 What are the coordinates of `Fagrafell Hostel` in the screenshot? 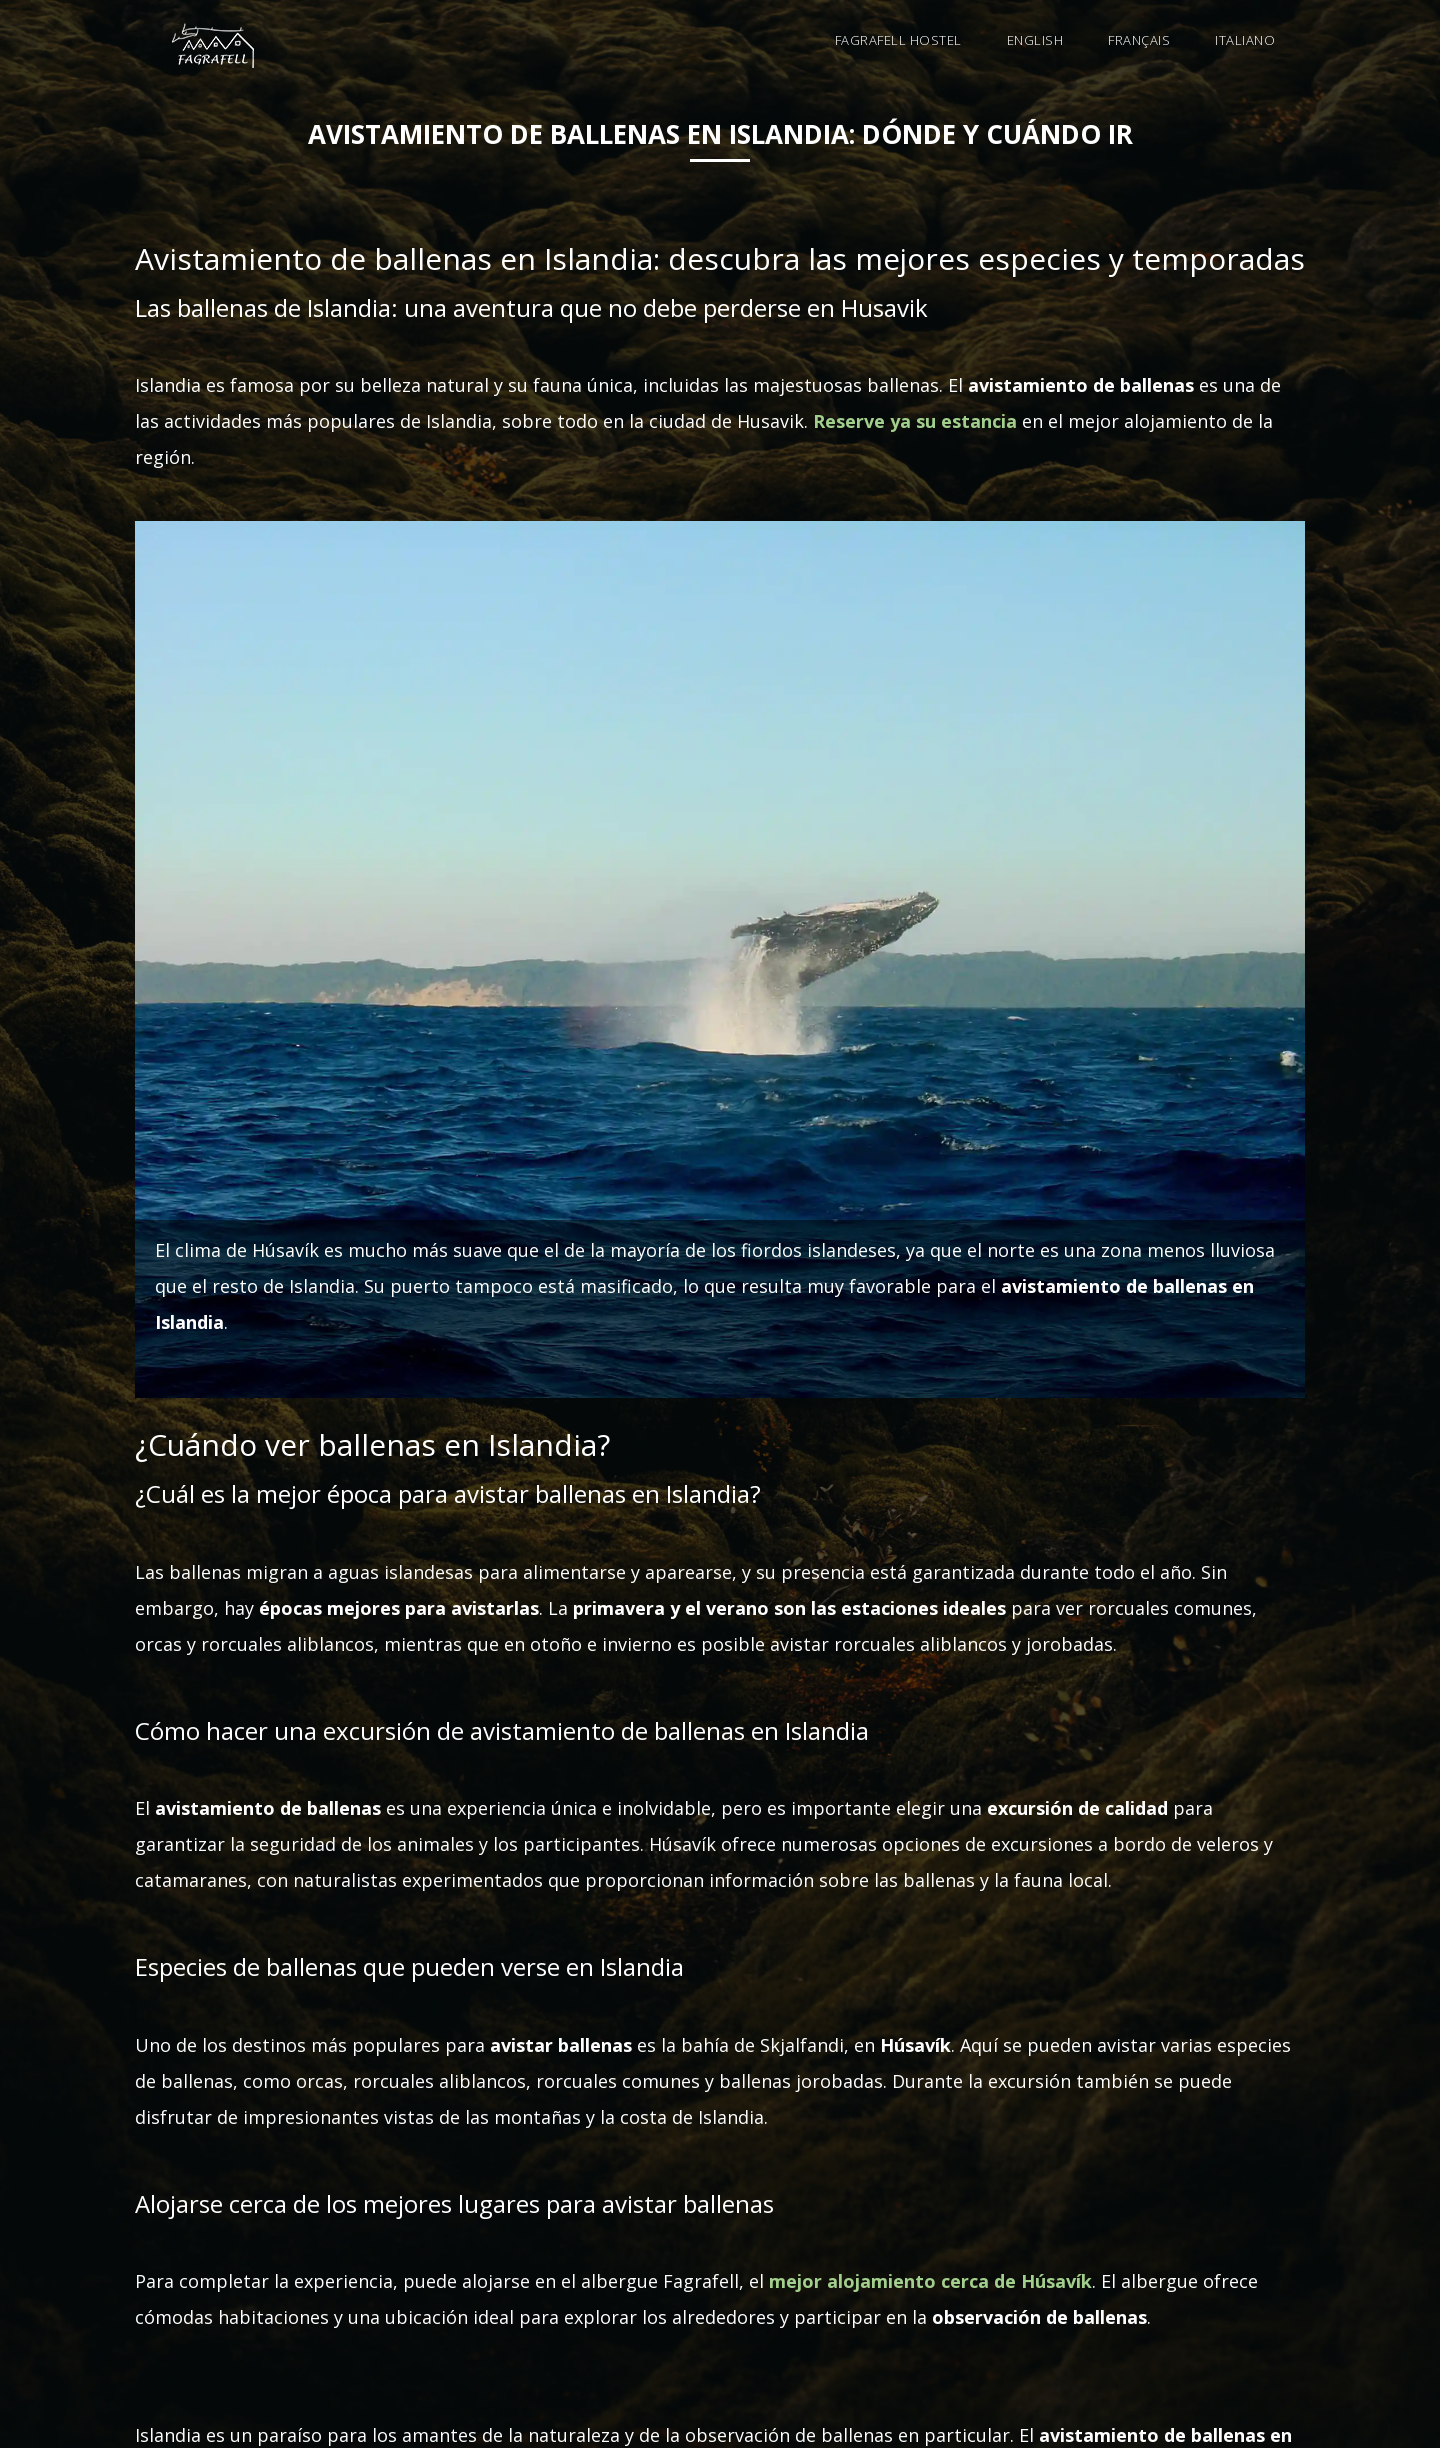 It's located at (898, 40).